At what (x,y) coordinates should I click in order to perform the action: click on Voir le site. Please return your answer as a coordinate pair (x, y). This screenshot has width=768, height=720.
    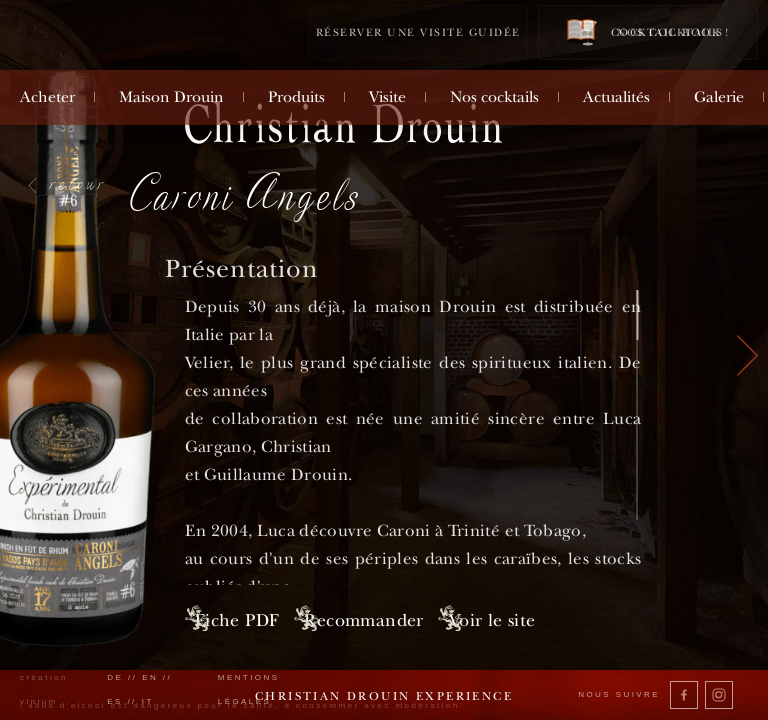
    Looking at the image, I should click on (570, 620).